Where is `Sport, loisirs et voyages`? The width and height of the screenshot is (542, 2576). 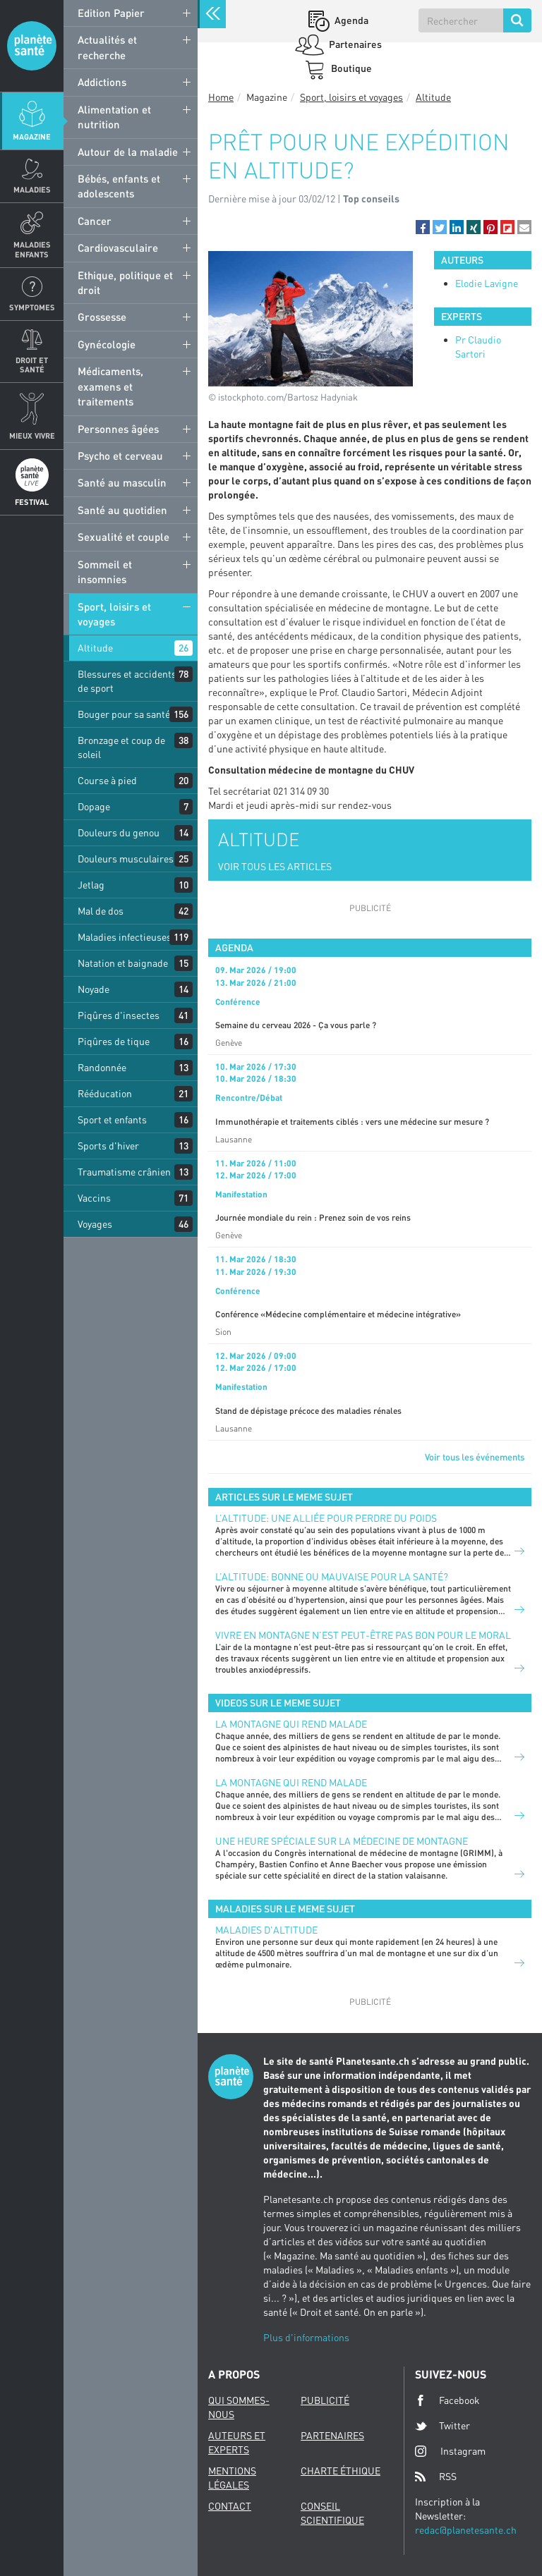 Sport, loisirs et voyages is located at coordinates (114, 614).